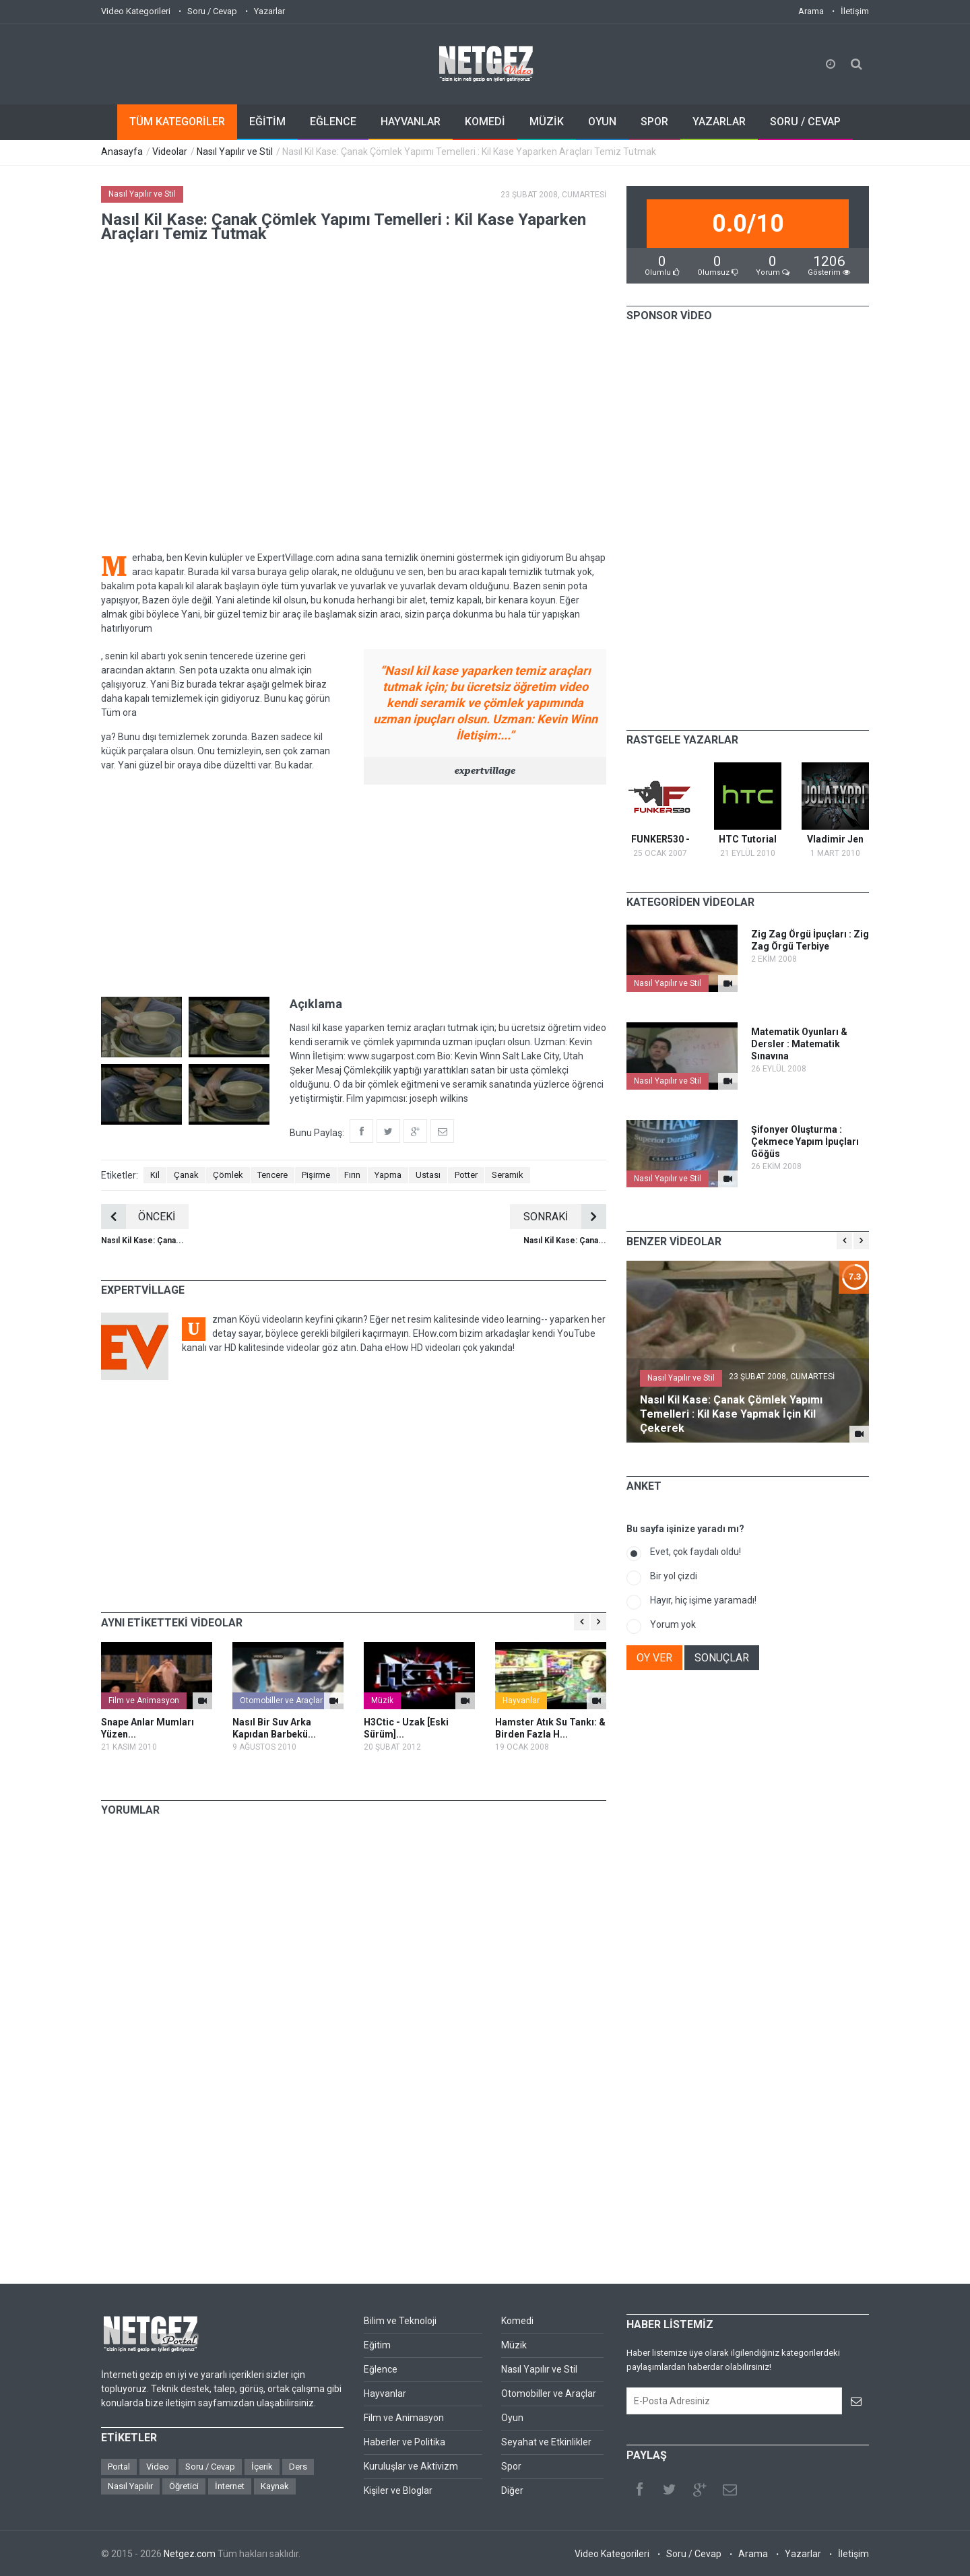 Image resolution: width=970 pixels, height=2576 pixels. What do you see at coordinates (281, 1700) in the screenshot?
I see `Otomobiller ve Araçlar` at bounding box center [281, 1700].